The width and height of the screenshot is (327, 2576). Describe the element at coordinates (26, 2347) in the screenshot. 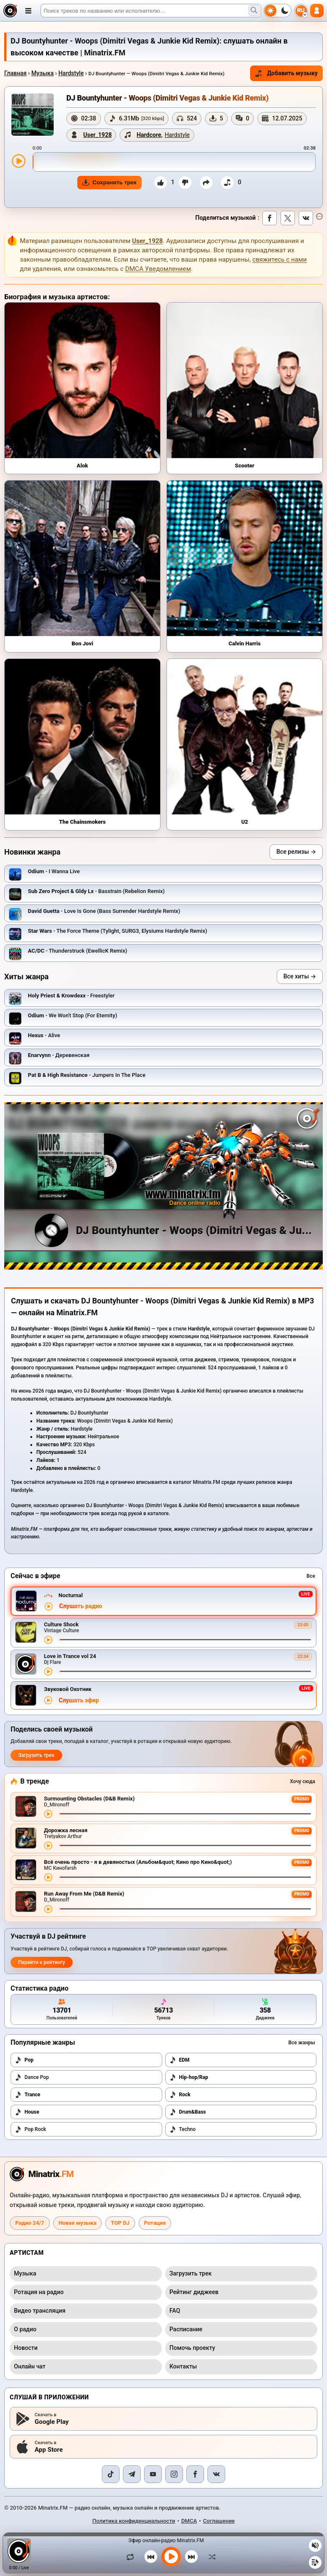

I see `Новости` at that location.